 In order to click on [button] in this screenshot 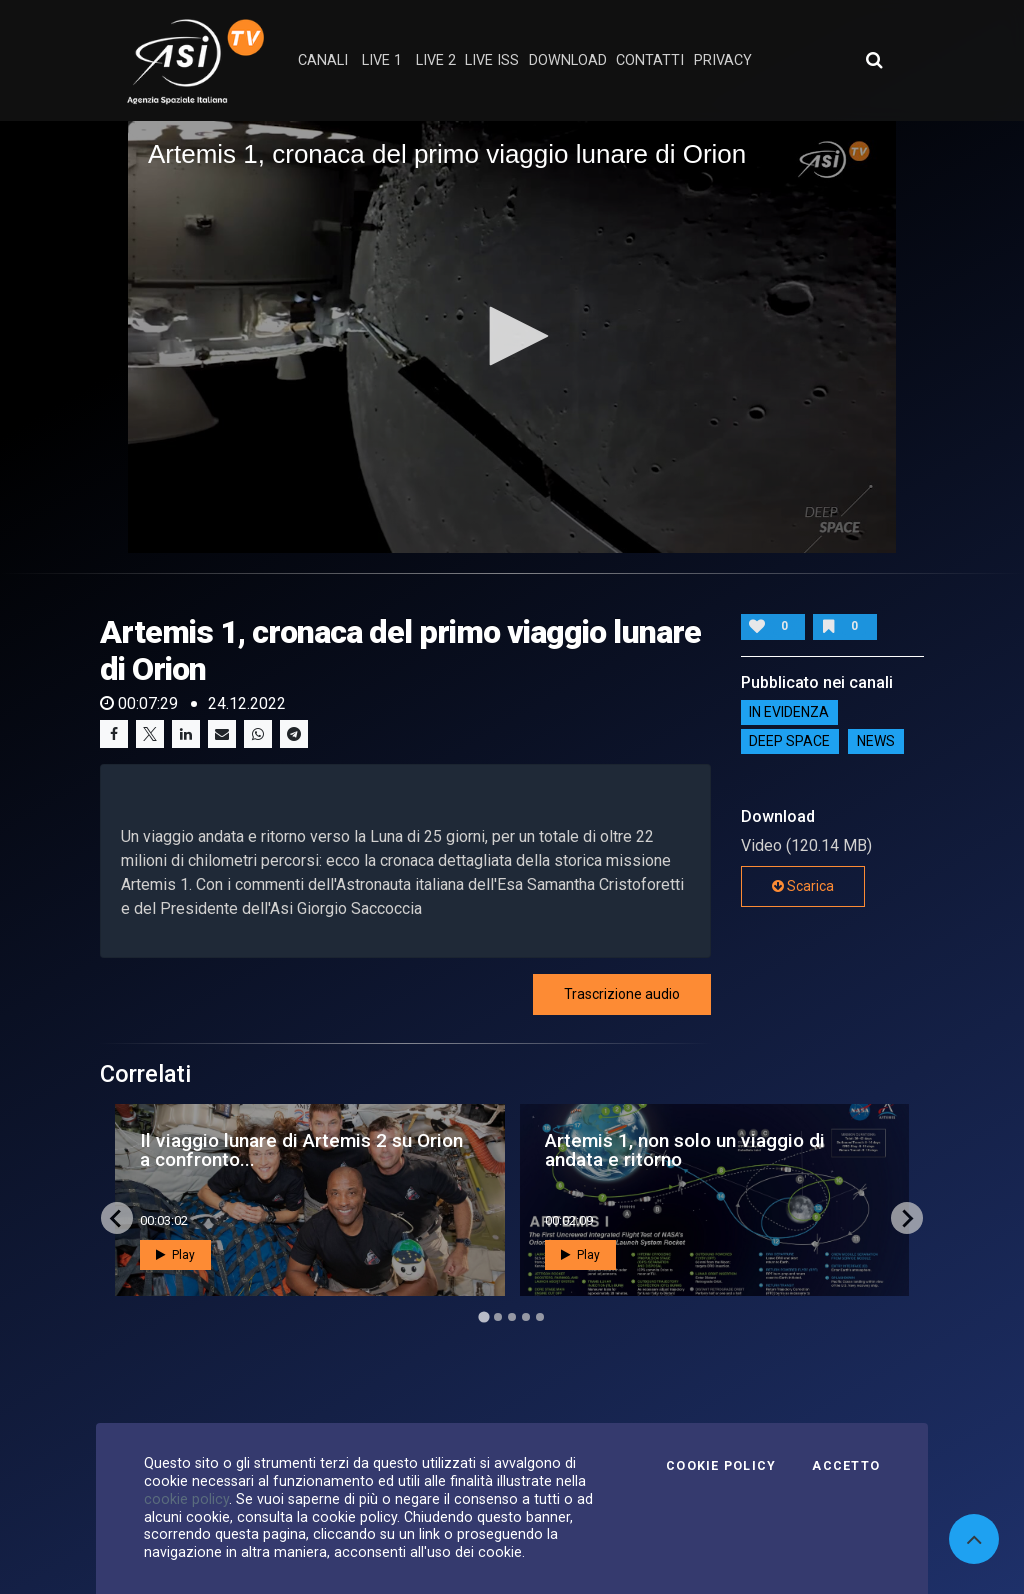, I will do `click(512, 336)`.